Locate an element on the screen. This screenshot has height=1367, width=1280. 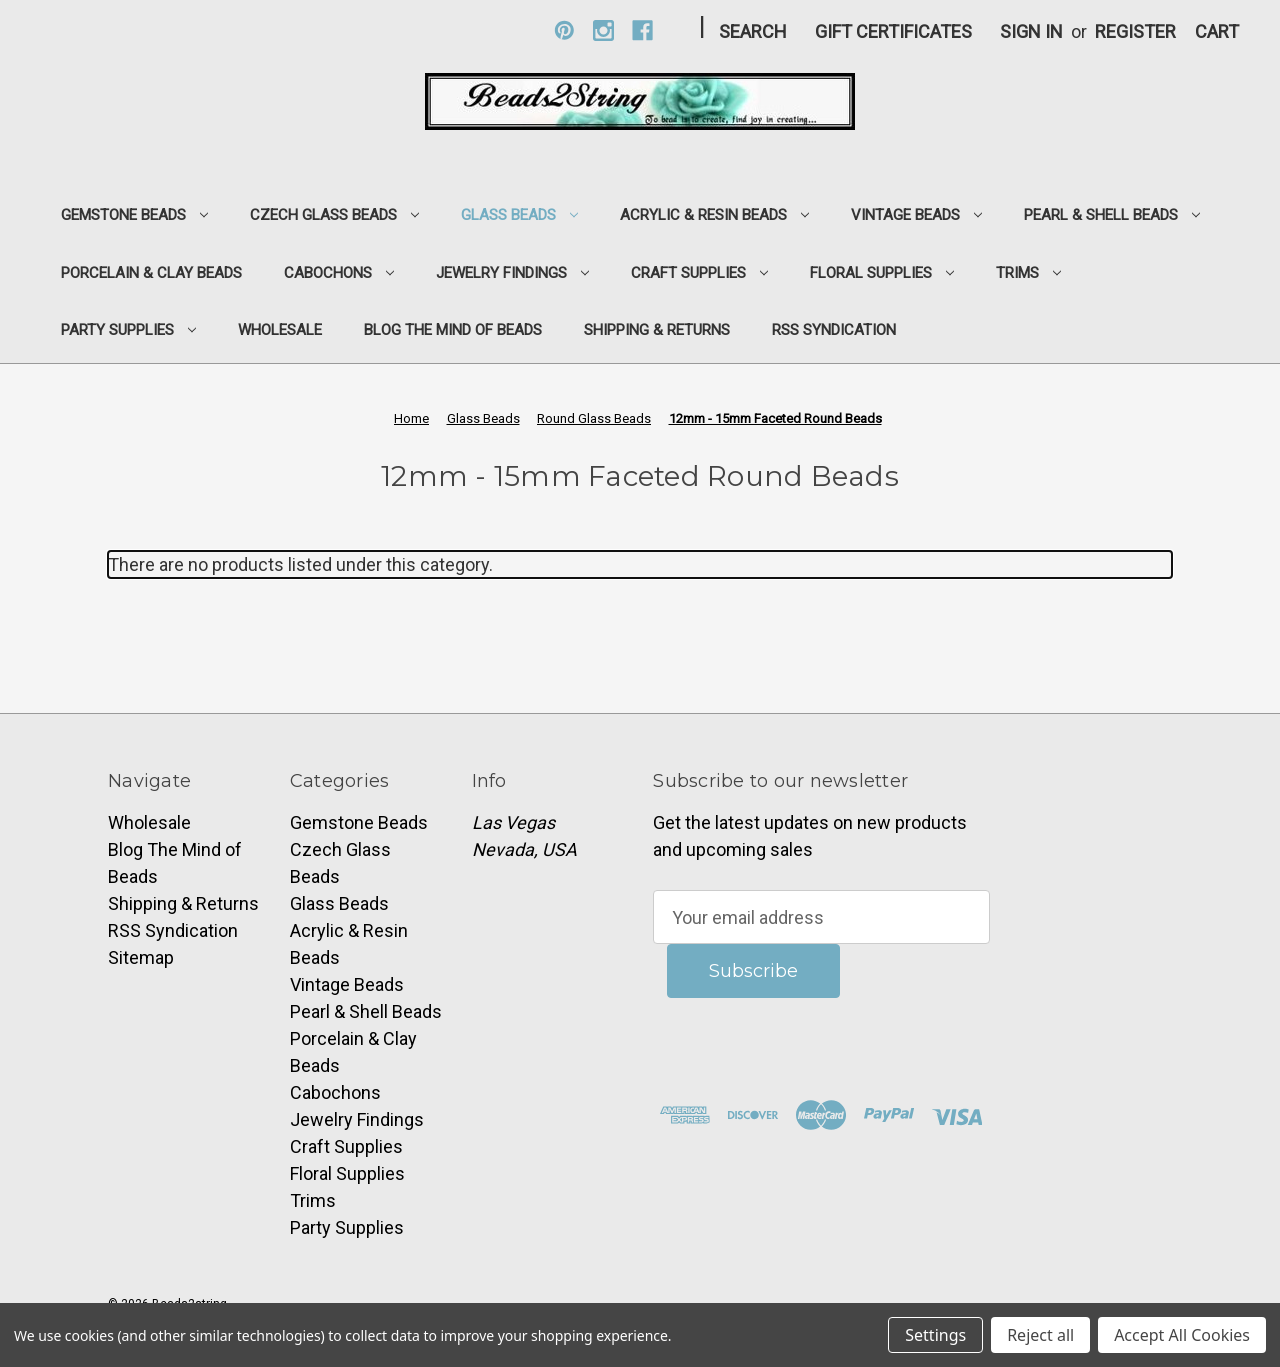
Gift Certificates is located at coordinates (893, 31).